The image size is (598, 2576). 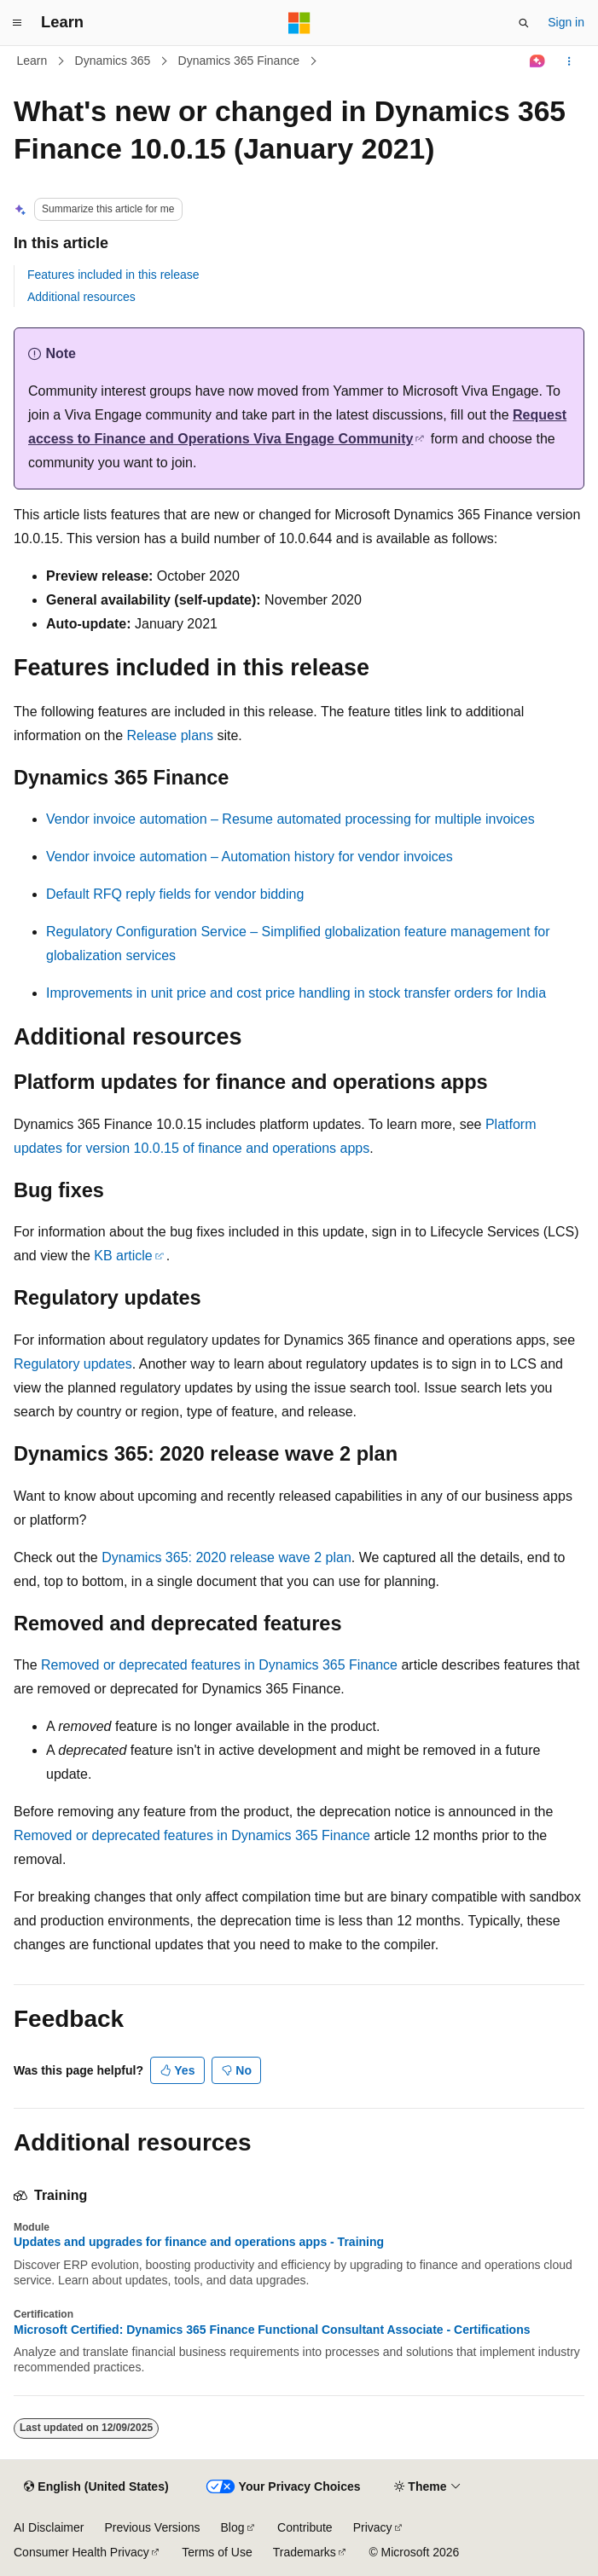 What do you see at coordinates (81, 297) in the screenshot?
I see `Additional resources` at bounding box center [81, 297].